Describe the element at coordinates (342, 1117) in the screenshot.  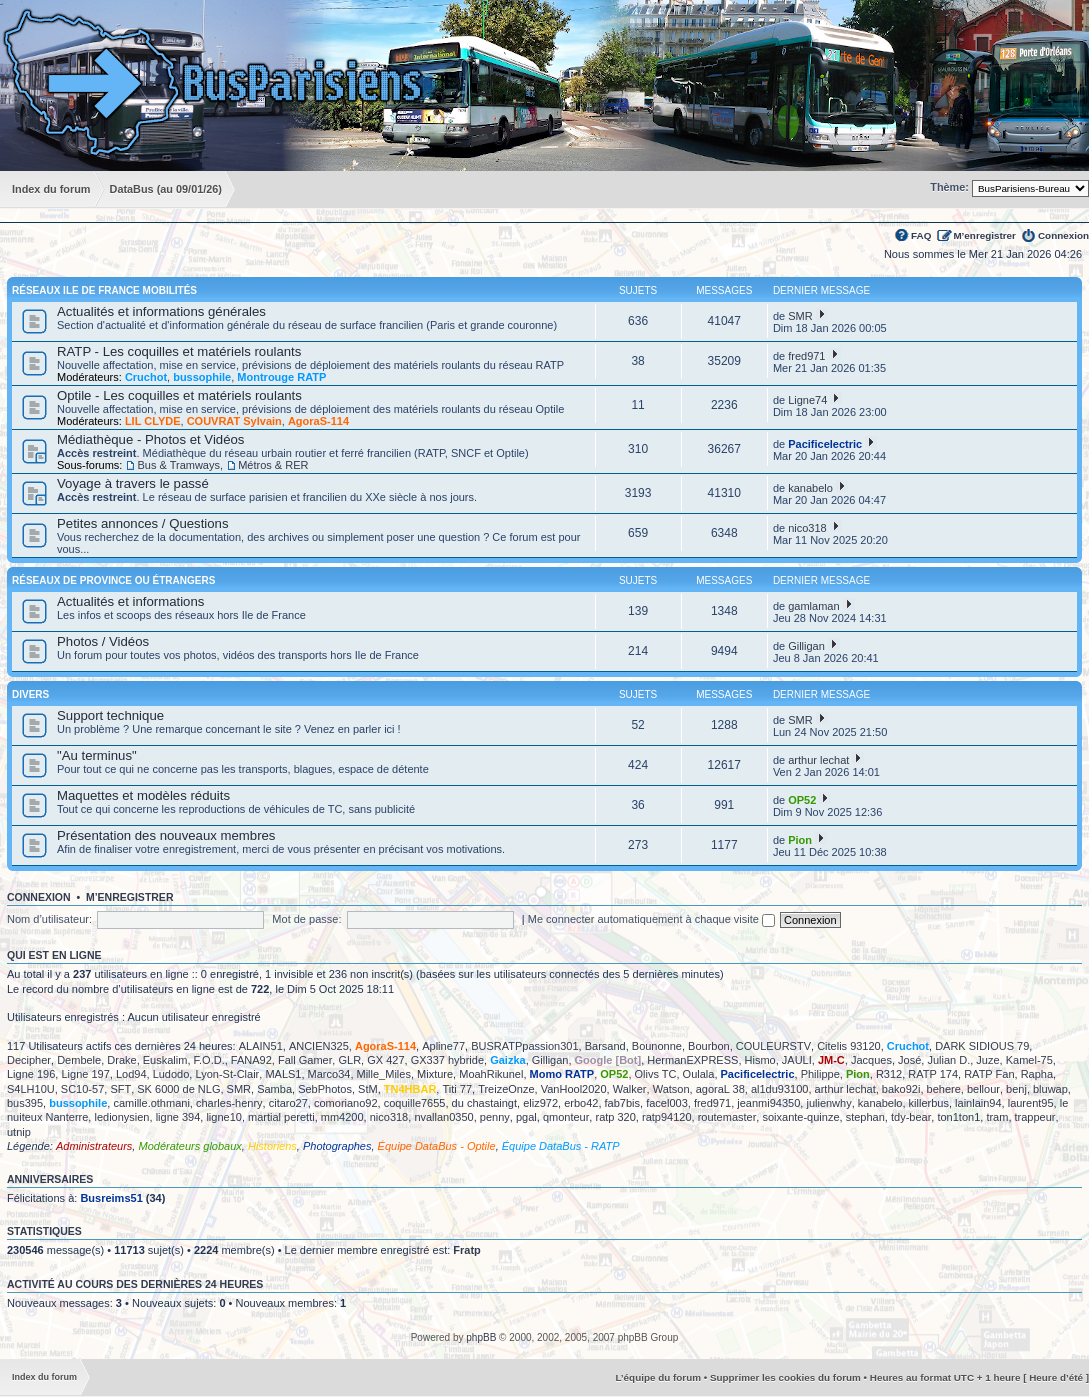
I see `mm4200` at that location.